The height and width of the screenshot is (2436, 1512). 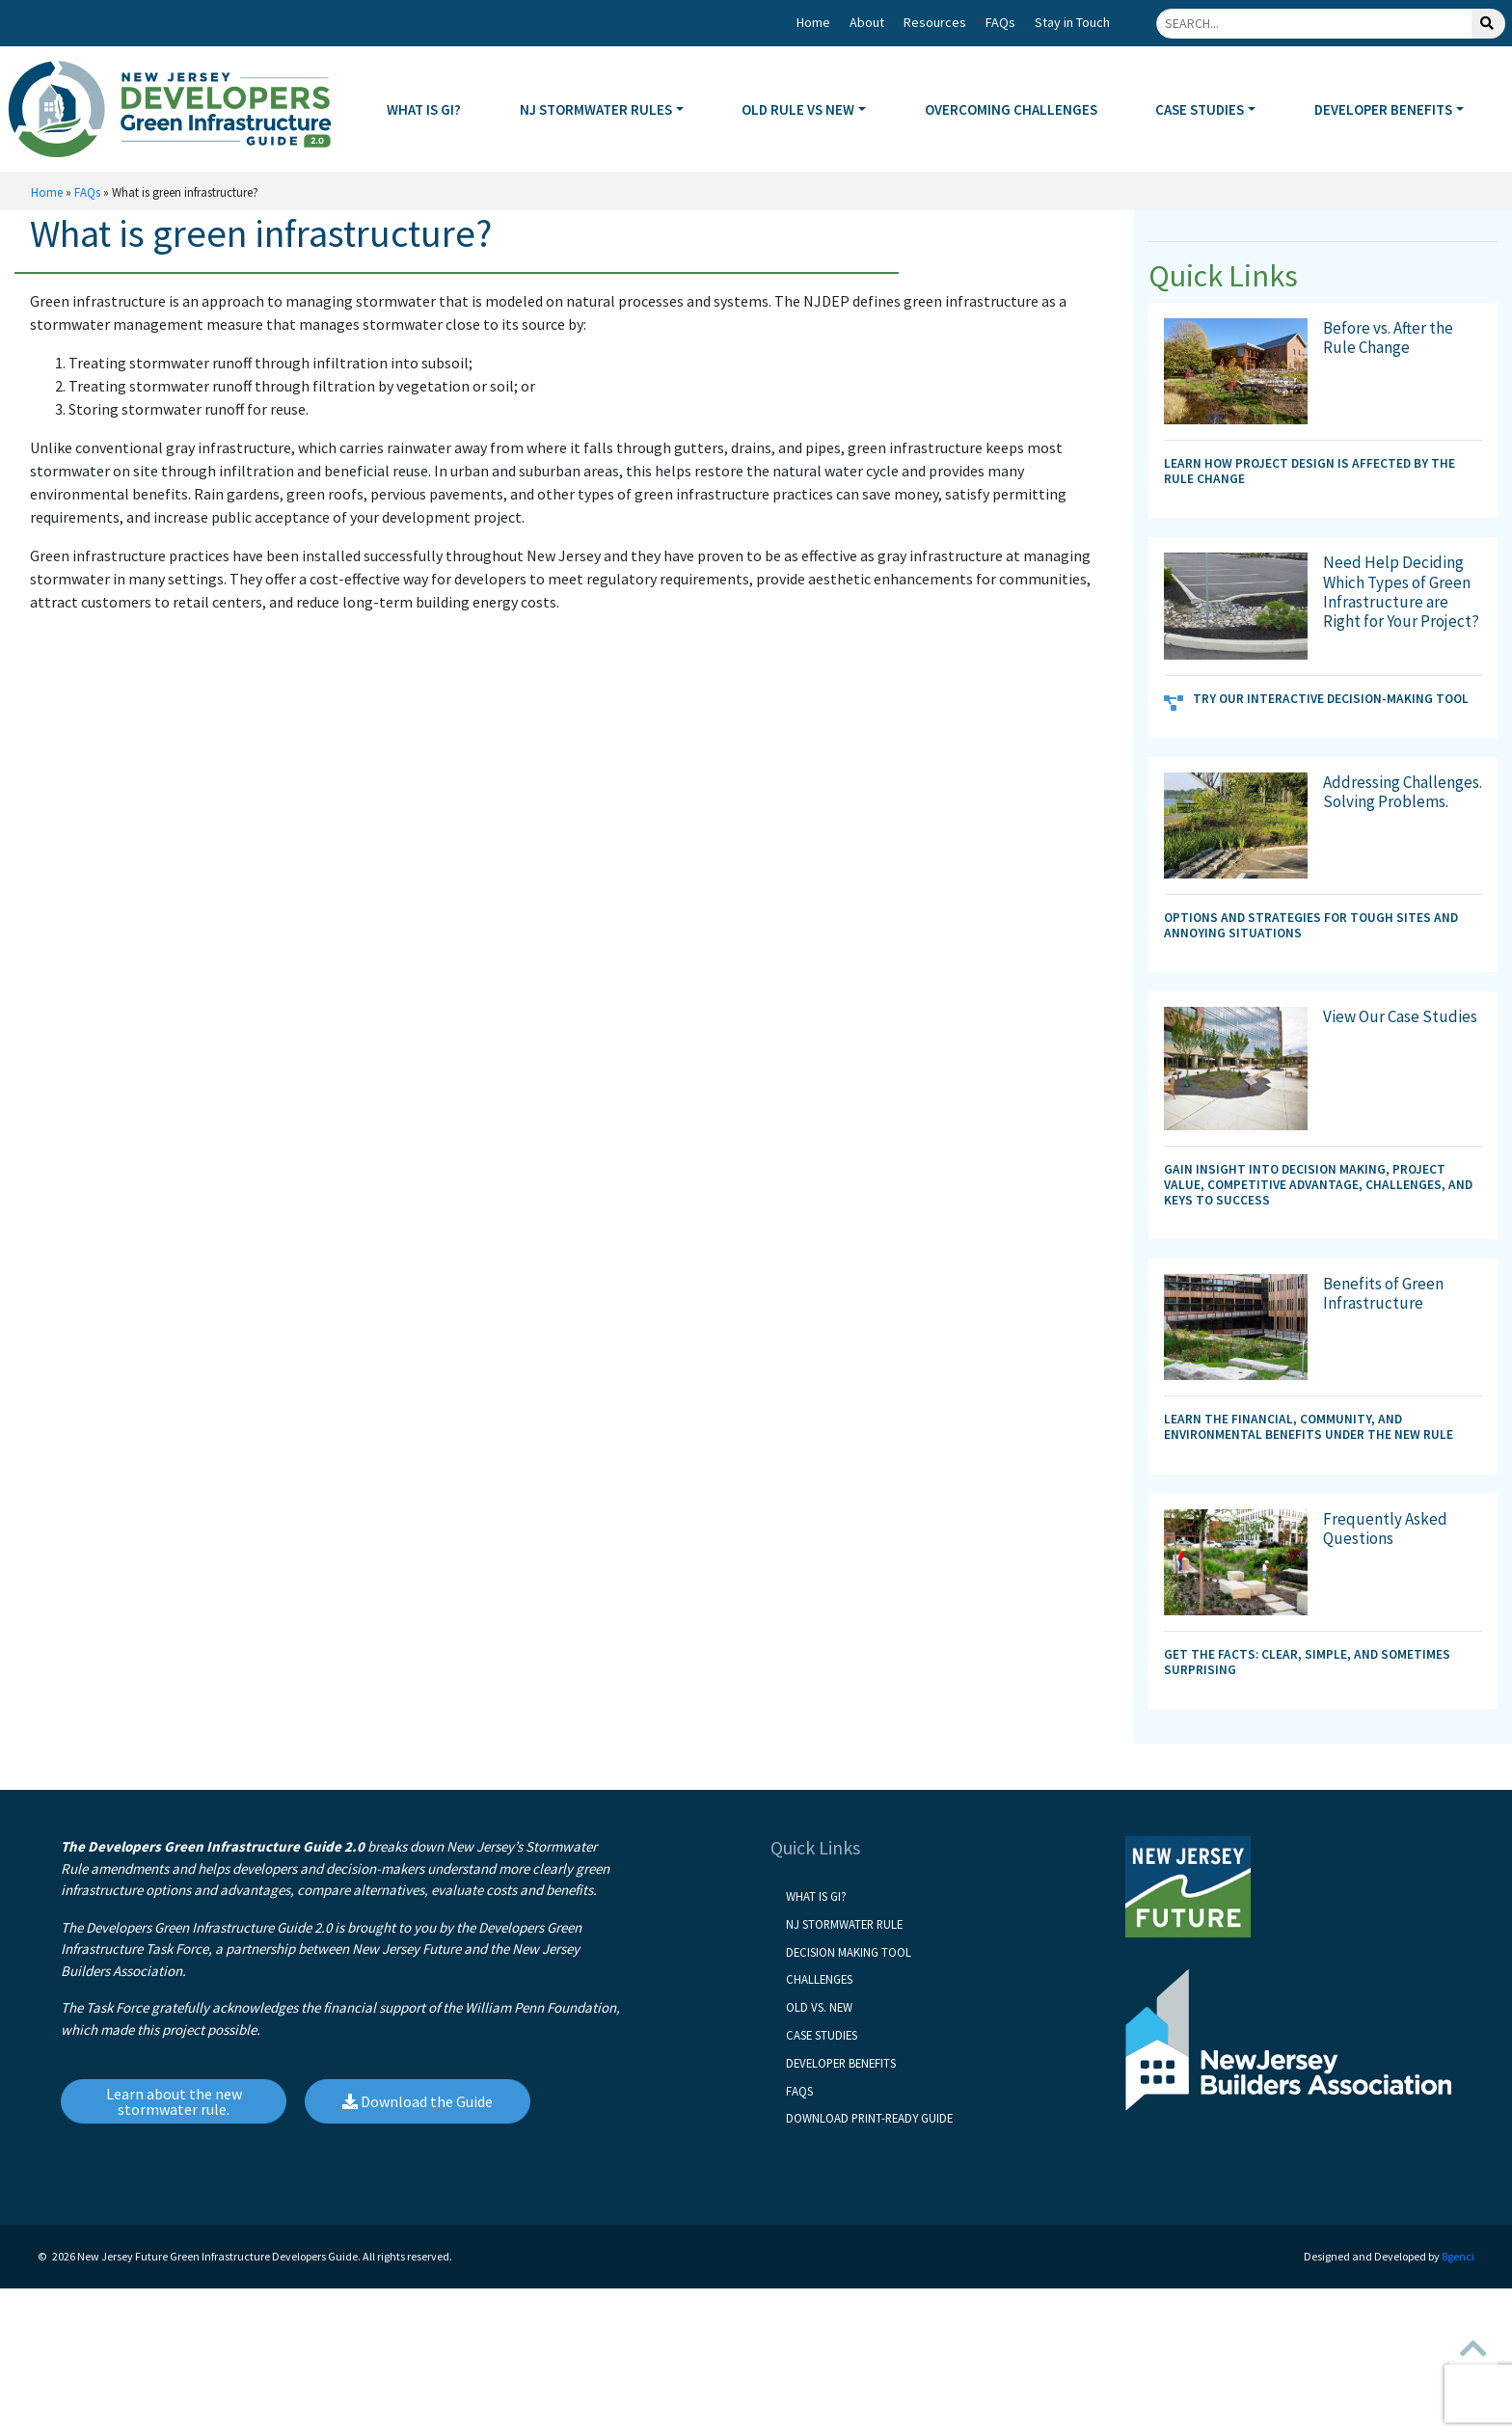 I want to click on Decision Making Tool, so click(x=848, y=1952).